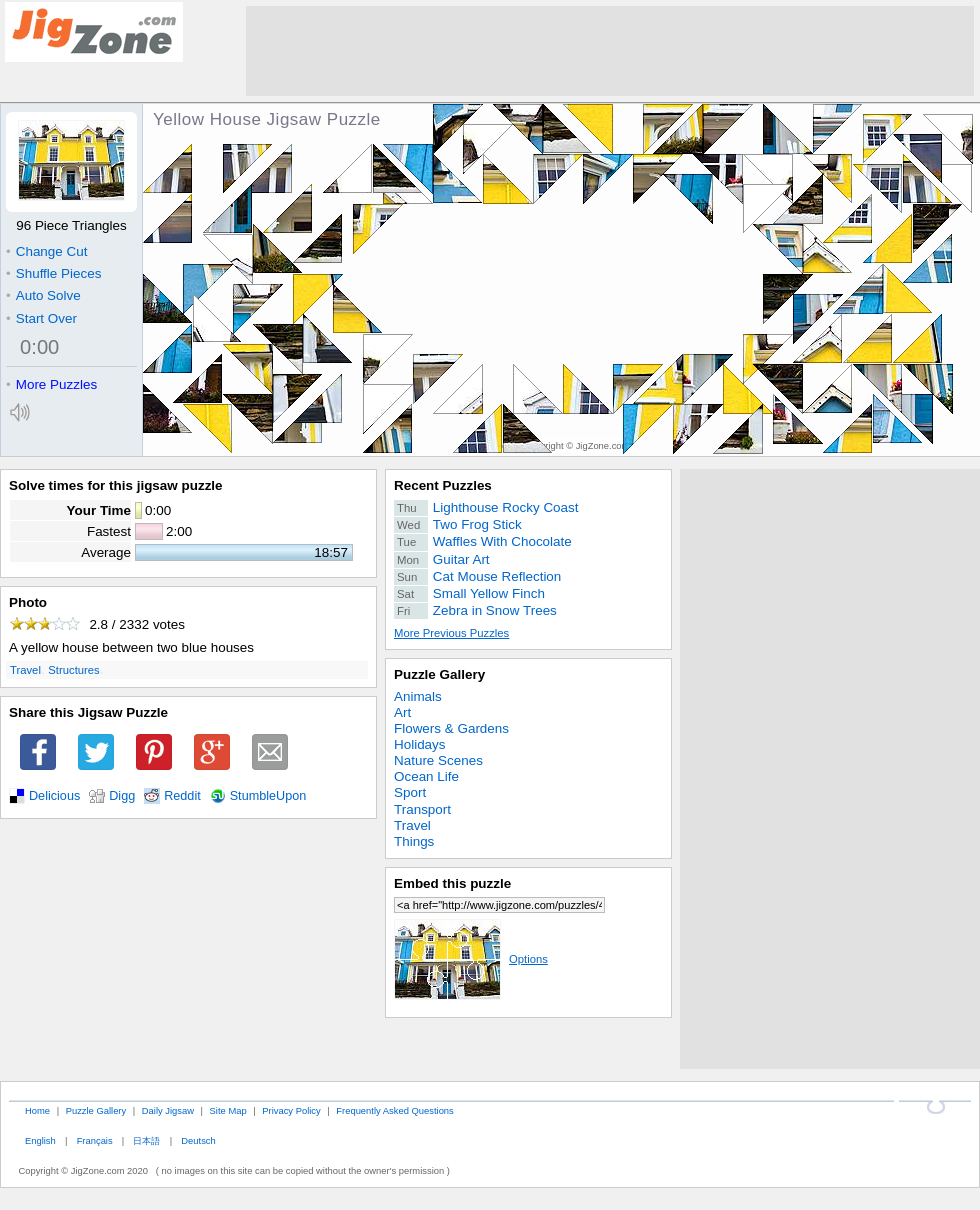  What do you see at coordinates (37, 1110) in the screenshot?
I see `Home` at bounding box center [37, 1110].